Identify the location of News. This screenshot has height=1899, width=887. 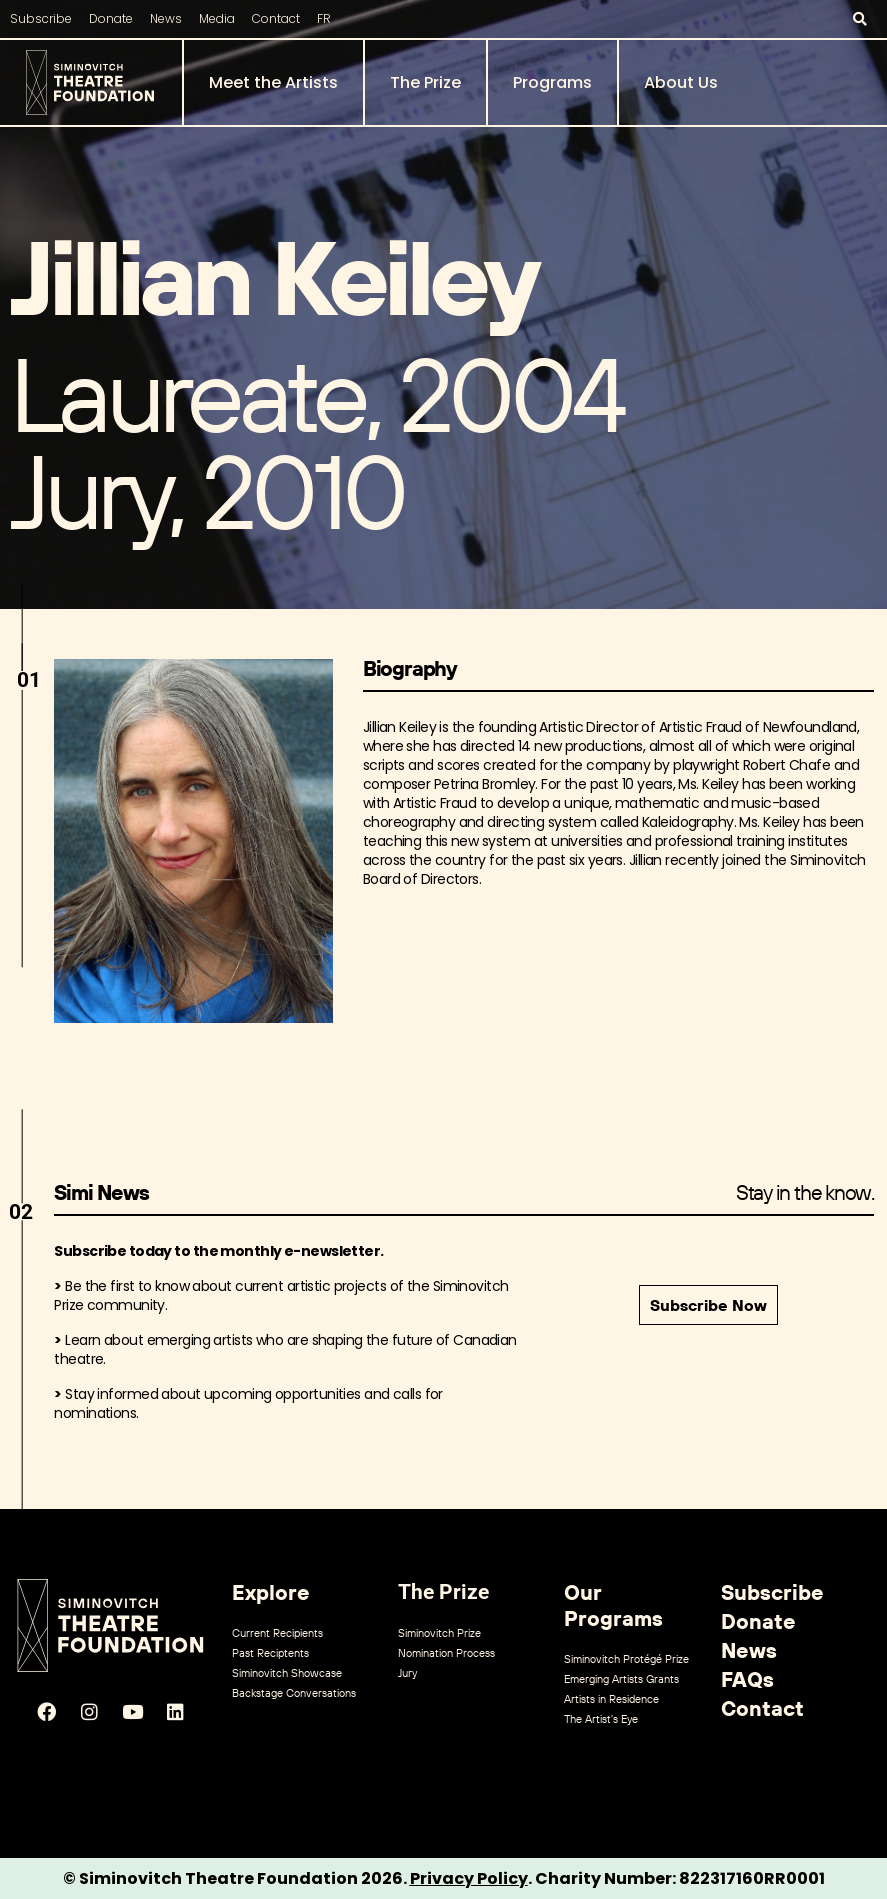
(166, 18).